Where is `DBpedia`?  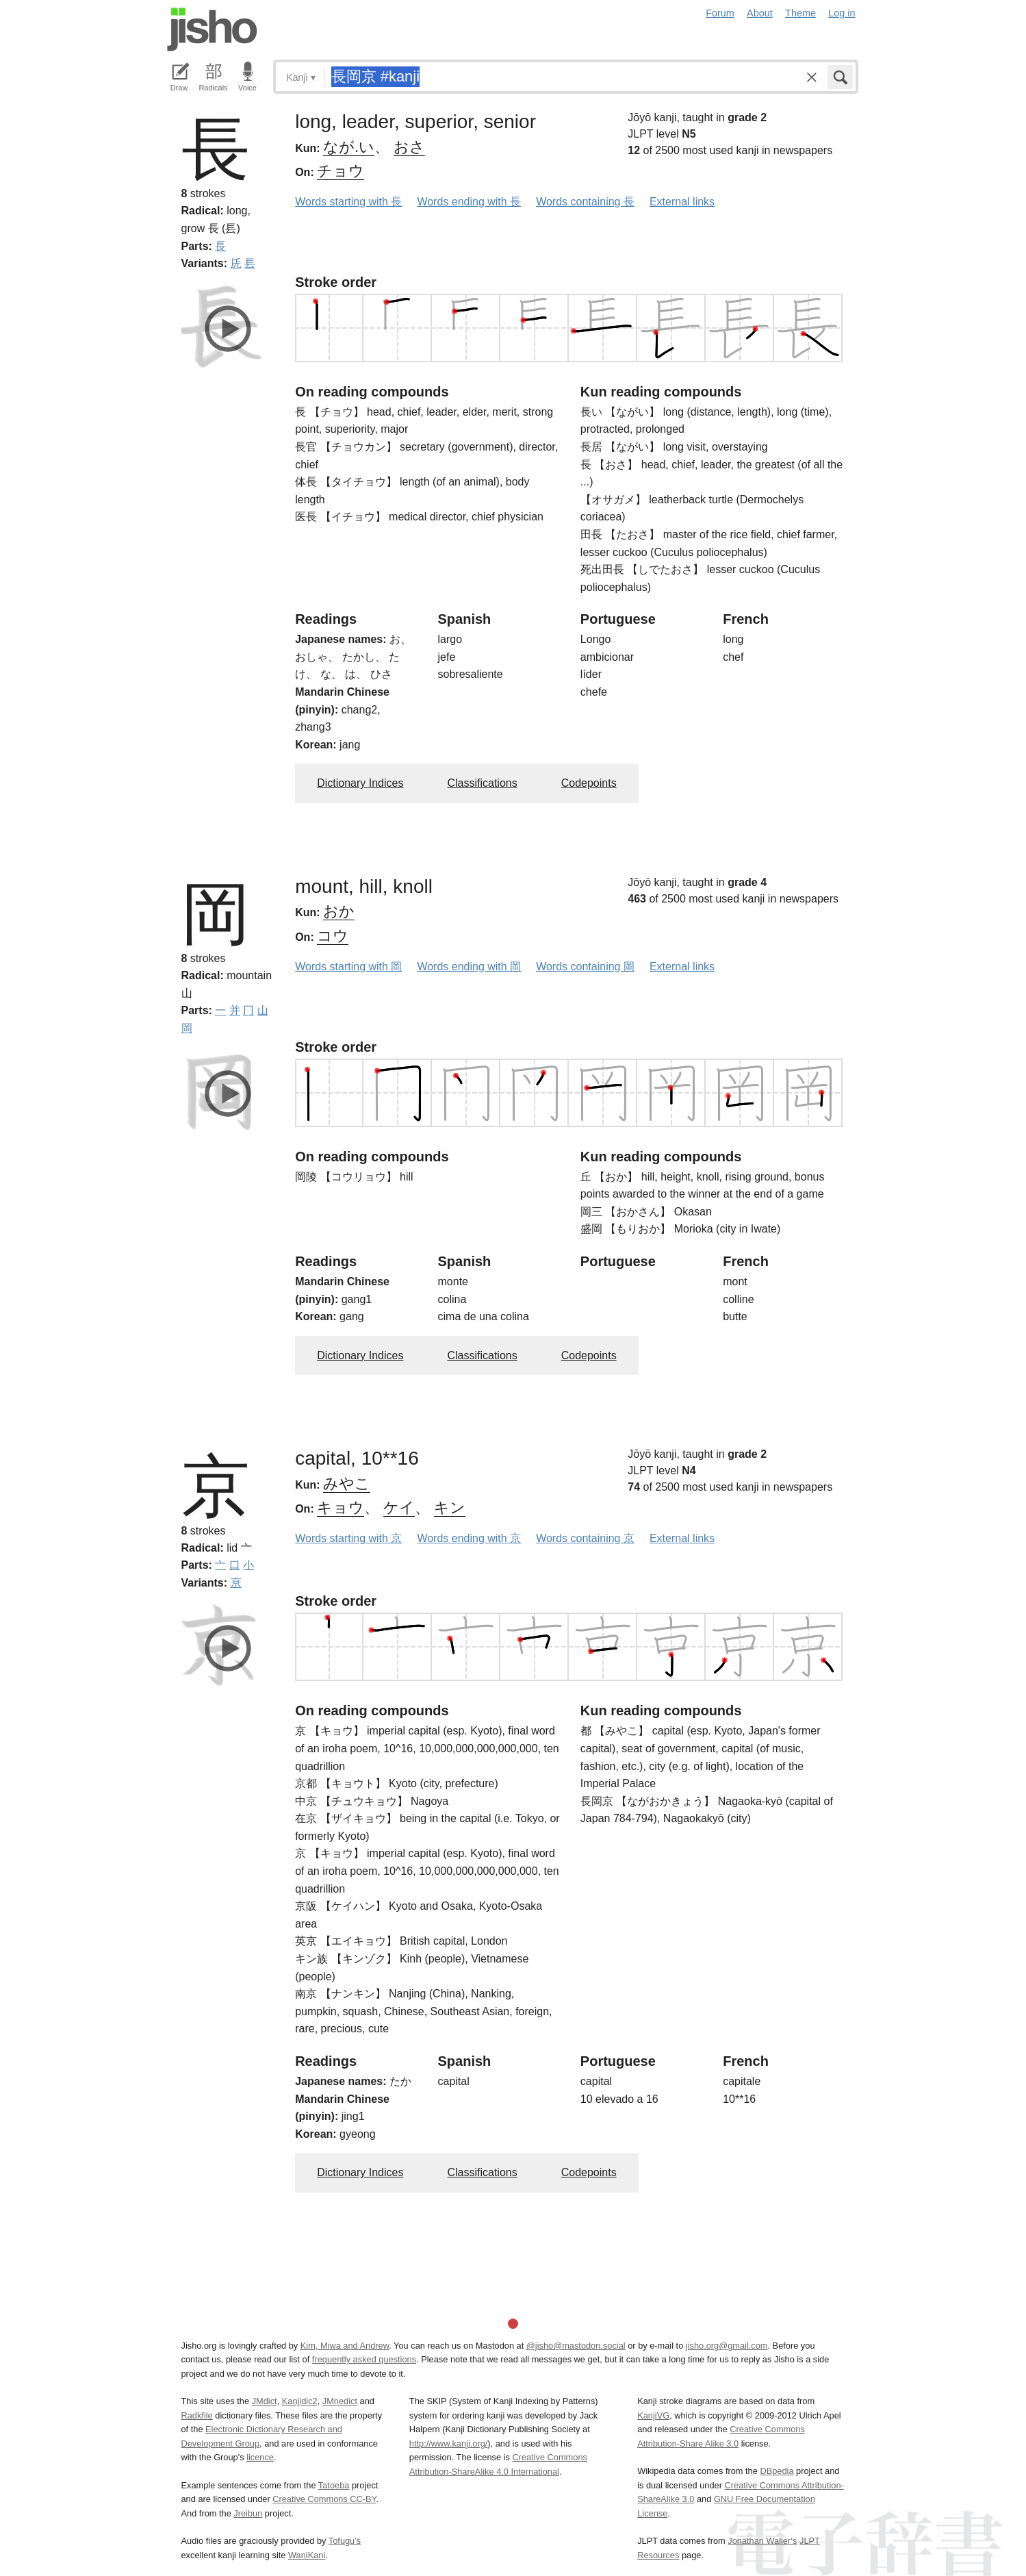 DBpedia is located at coordinates (776, 2471).